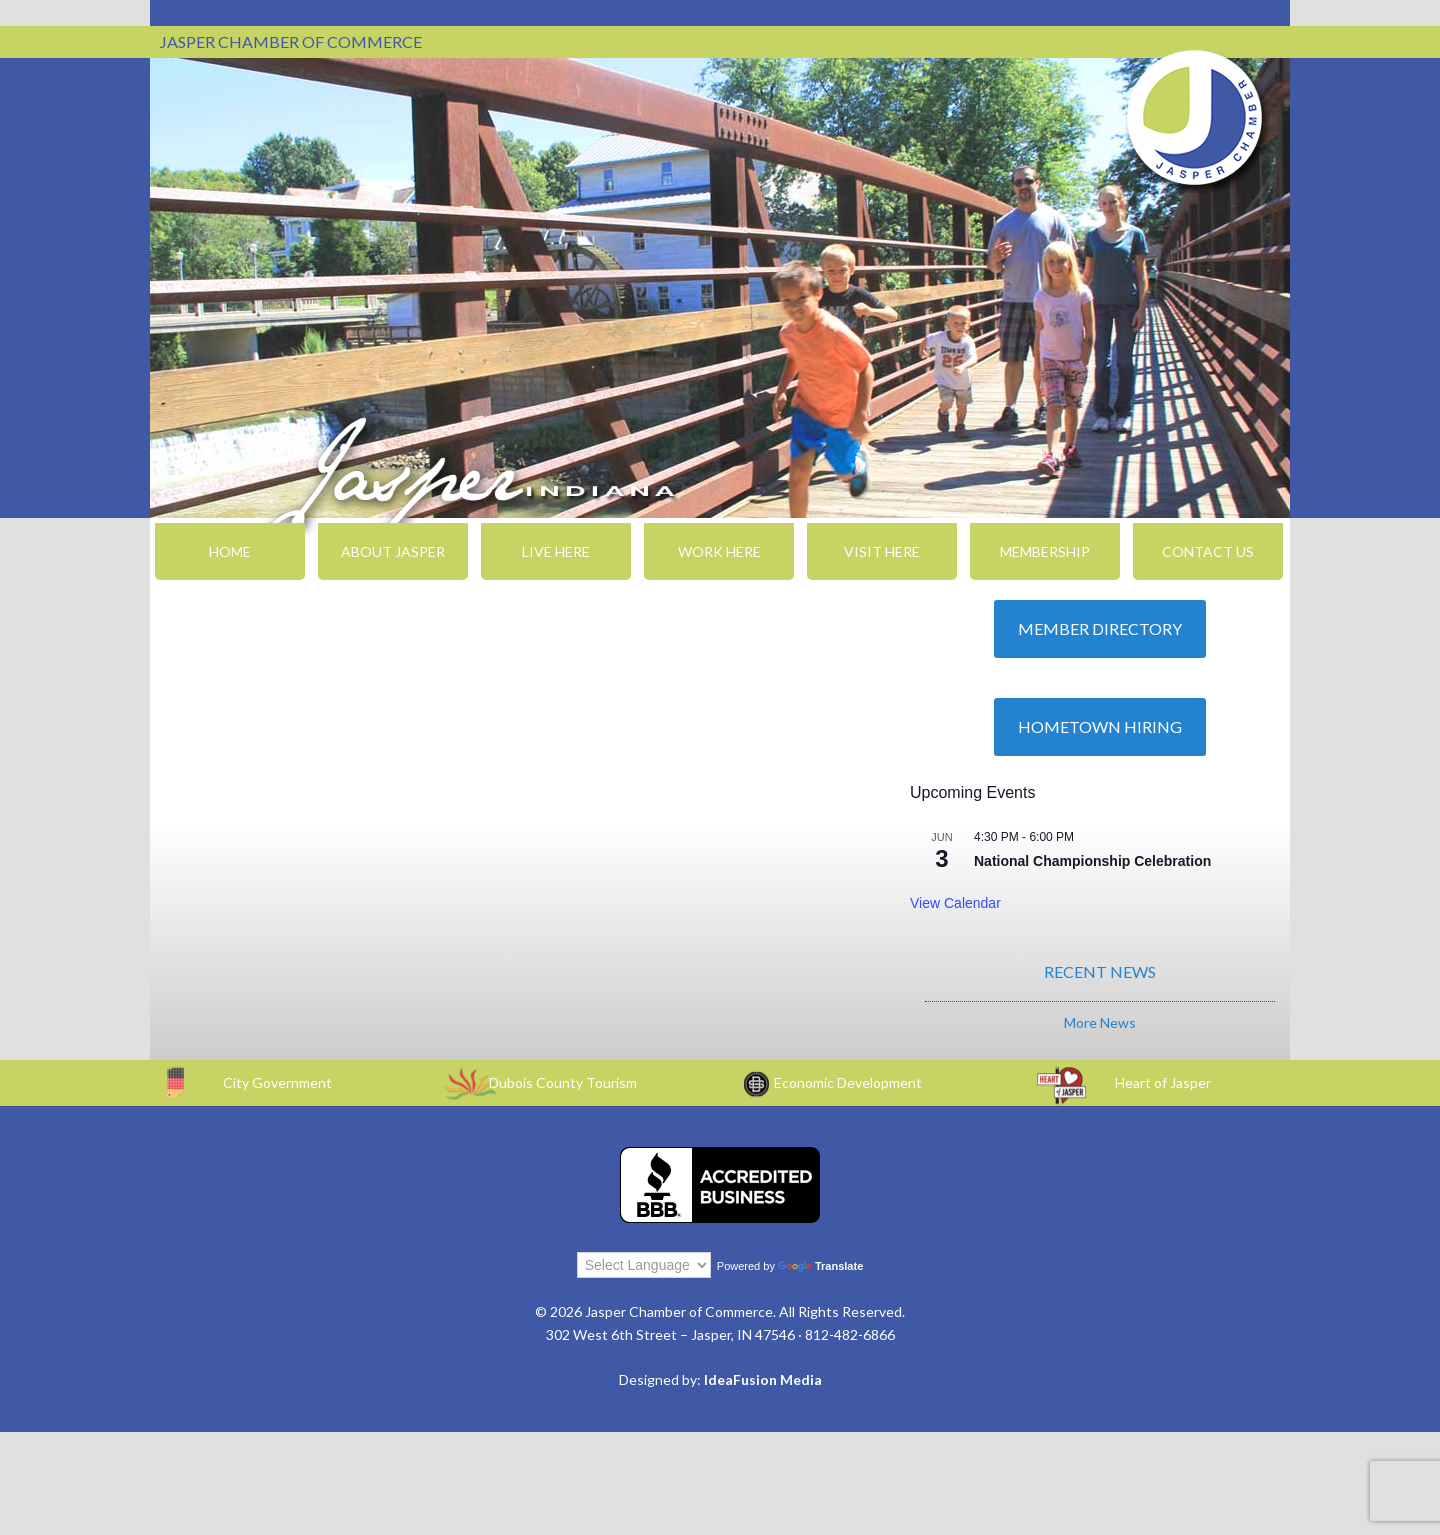  What do you see at coordinates (563, 1082) in the screenshot?
I see `Dubois County Tourism` at bounding box center [563, 1082].